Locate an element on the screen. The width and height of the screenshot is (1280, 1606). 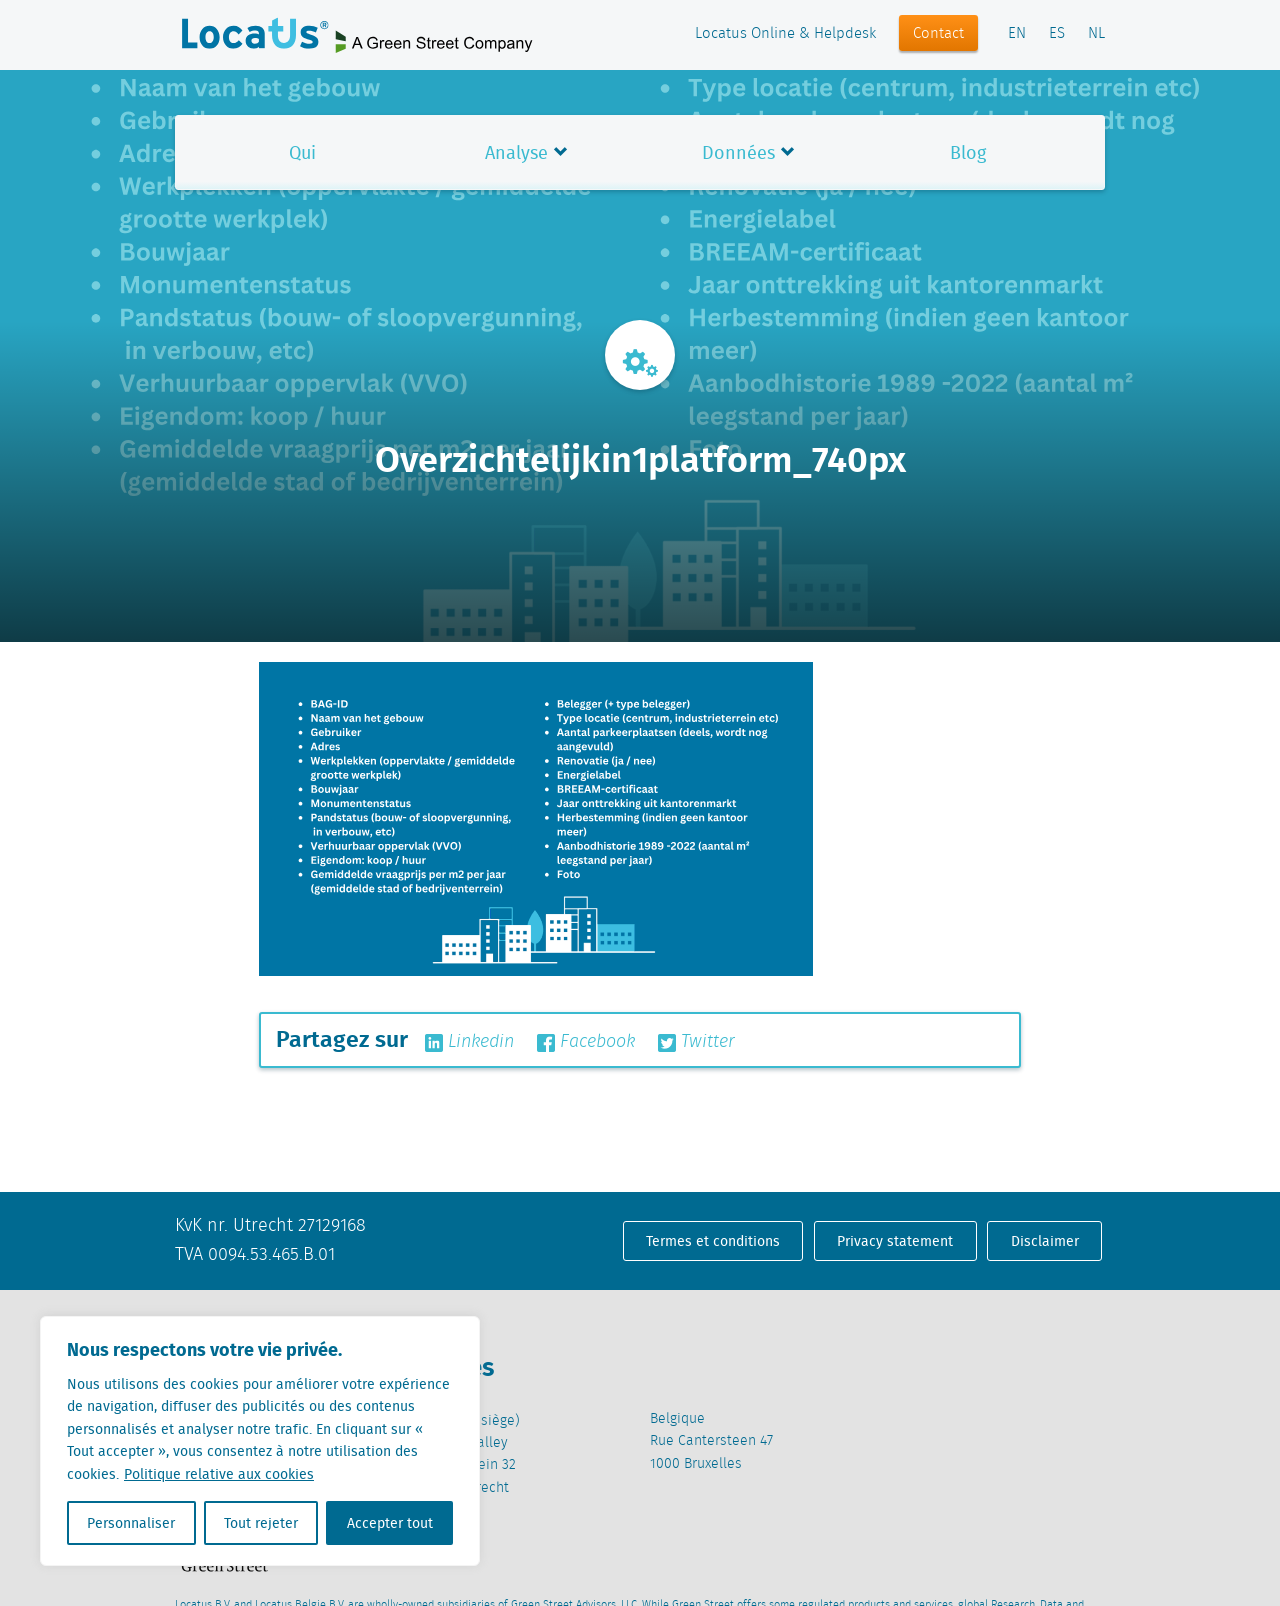
Analyse is located at coordinates (516, 152).